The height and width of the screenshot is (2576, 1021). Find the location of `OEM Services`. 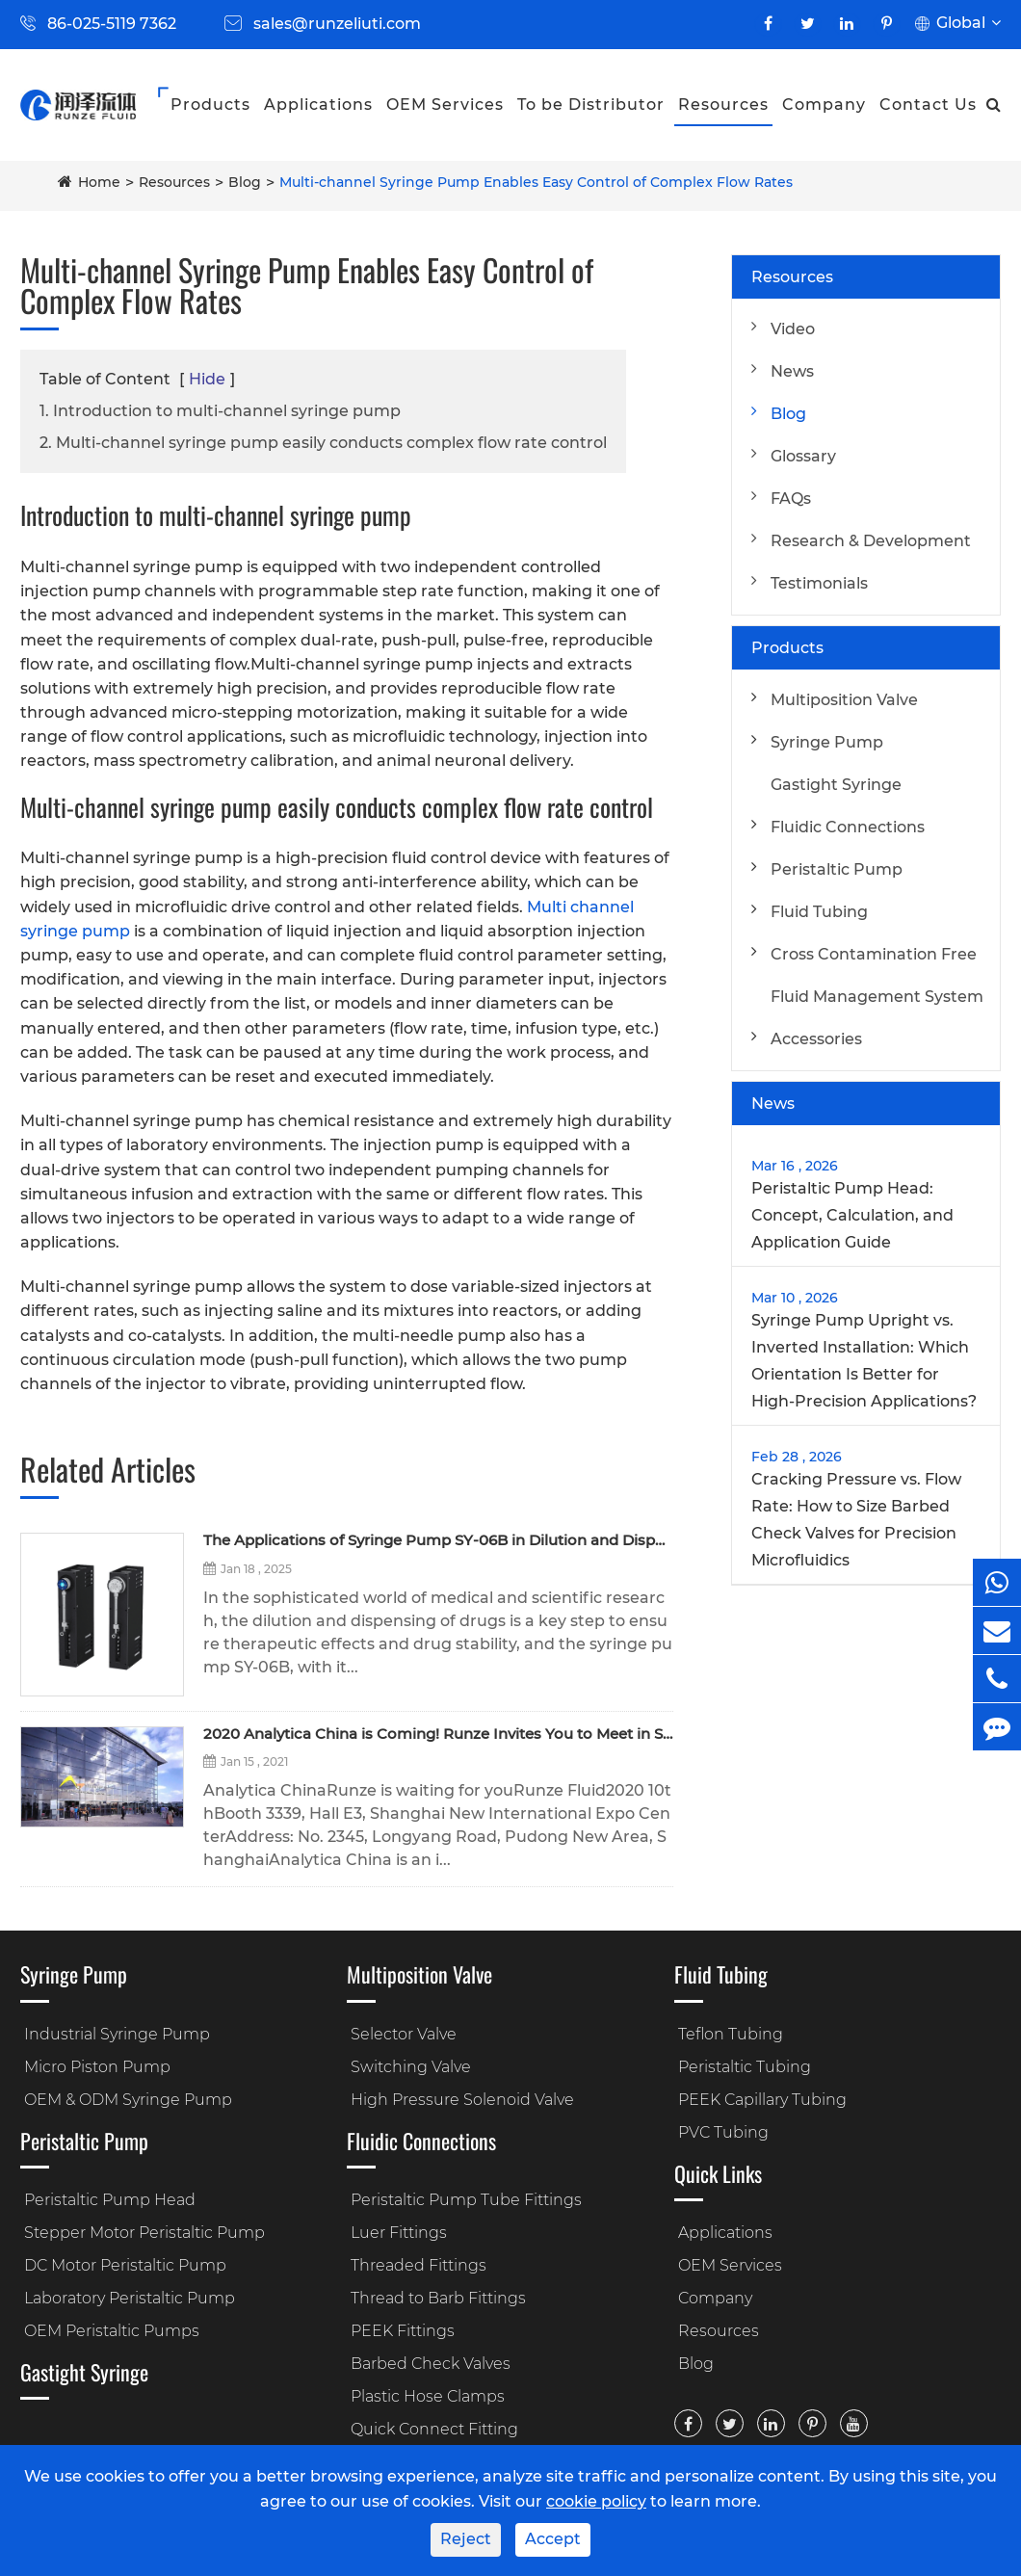

OEM Services is located at coordinates (445, 104).